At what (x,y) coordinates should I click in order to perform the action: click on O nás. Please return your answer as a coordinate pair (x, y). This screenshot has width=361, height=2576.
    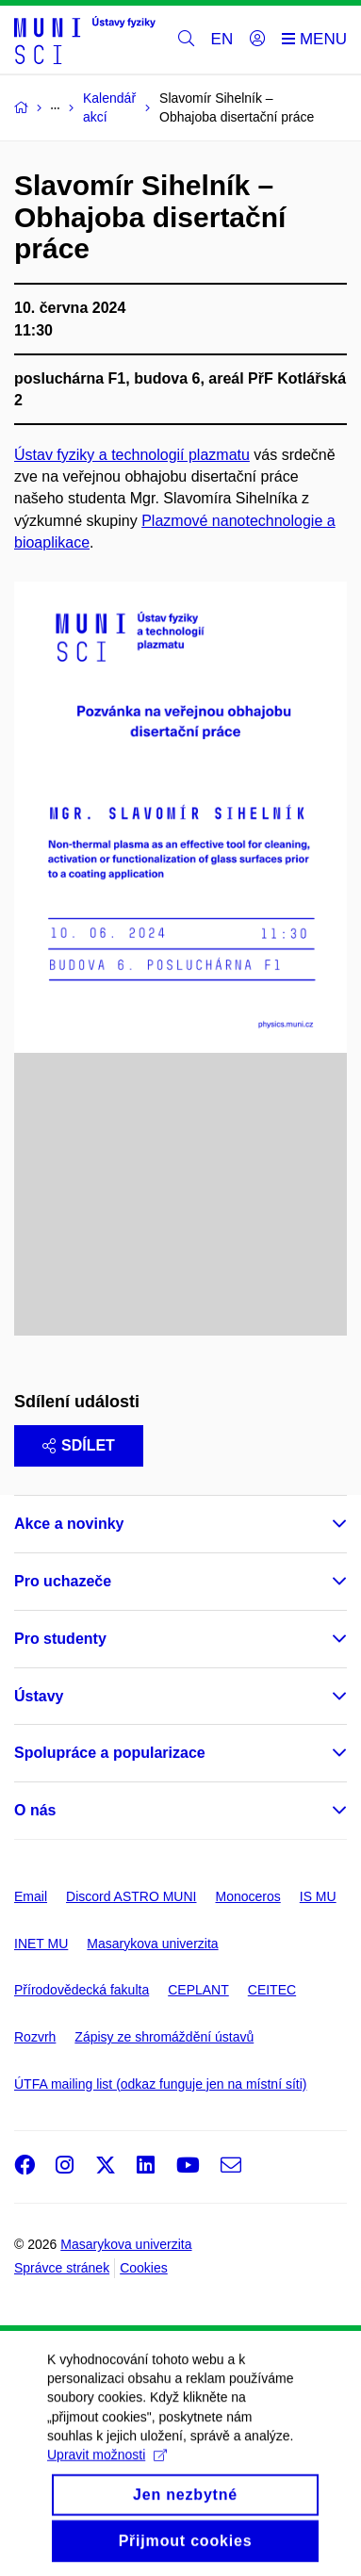
    Looking at the image, I should click on (35, 1810).